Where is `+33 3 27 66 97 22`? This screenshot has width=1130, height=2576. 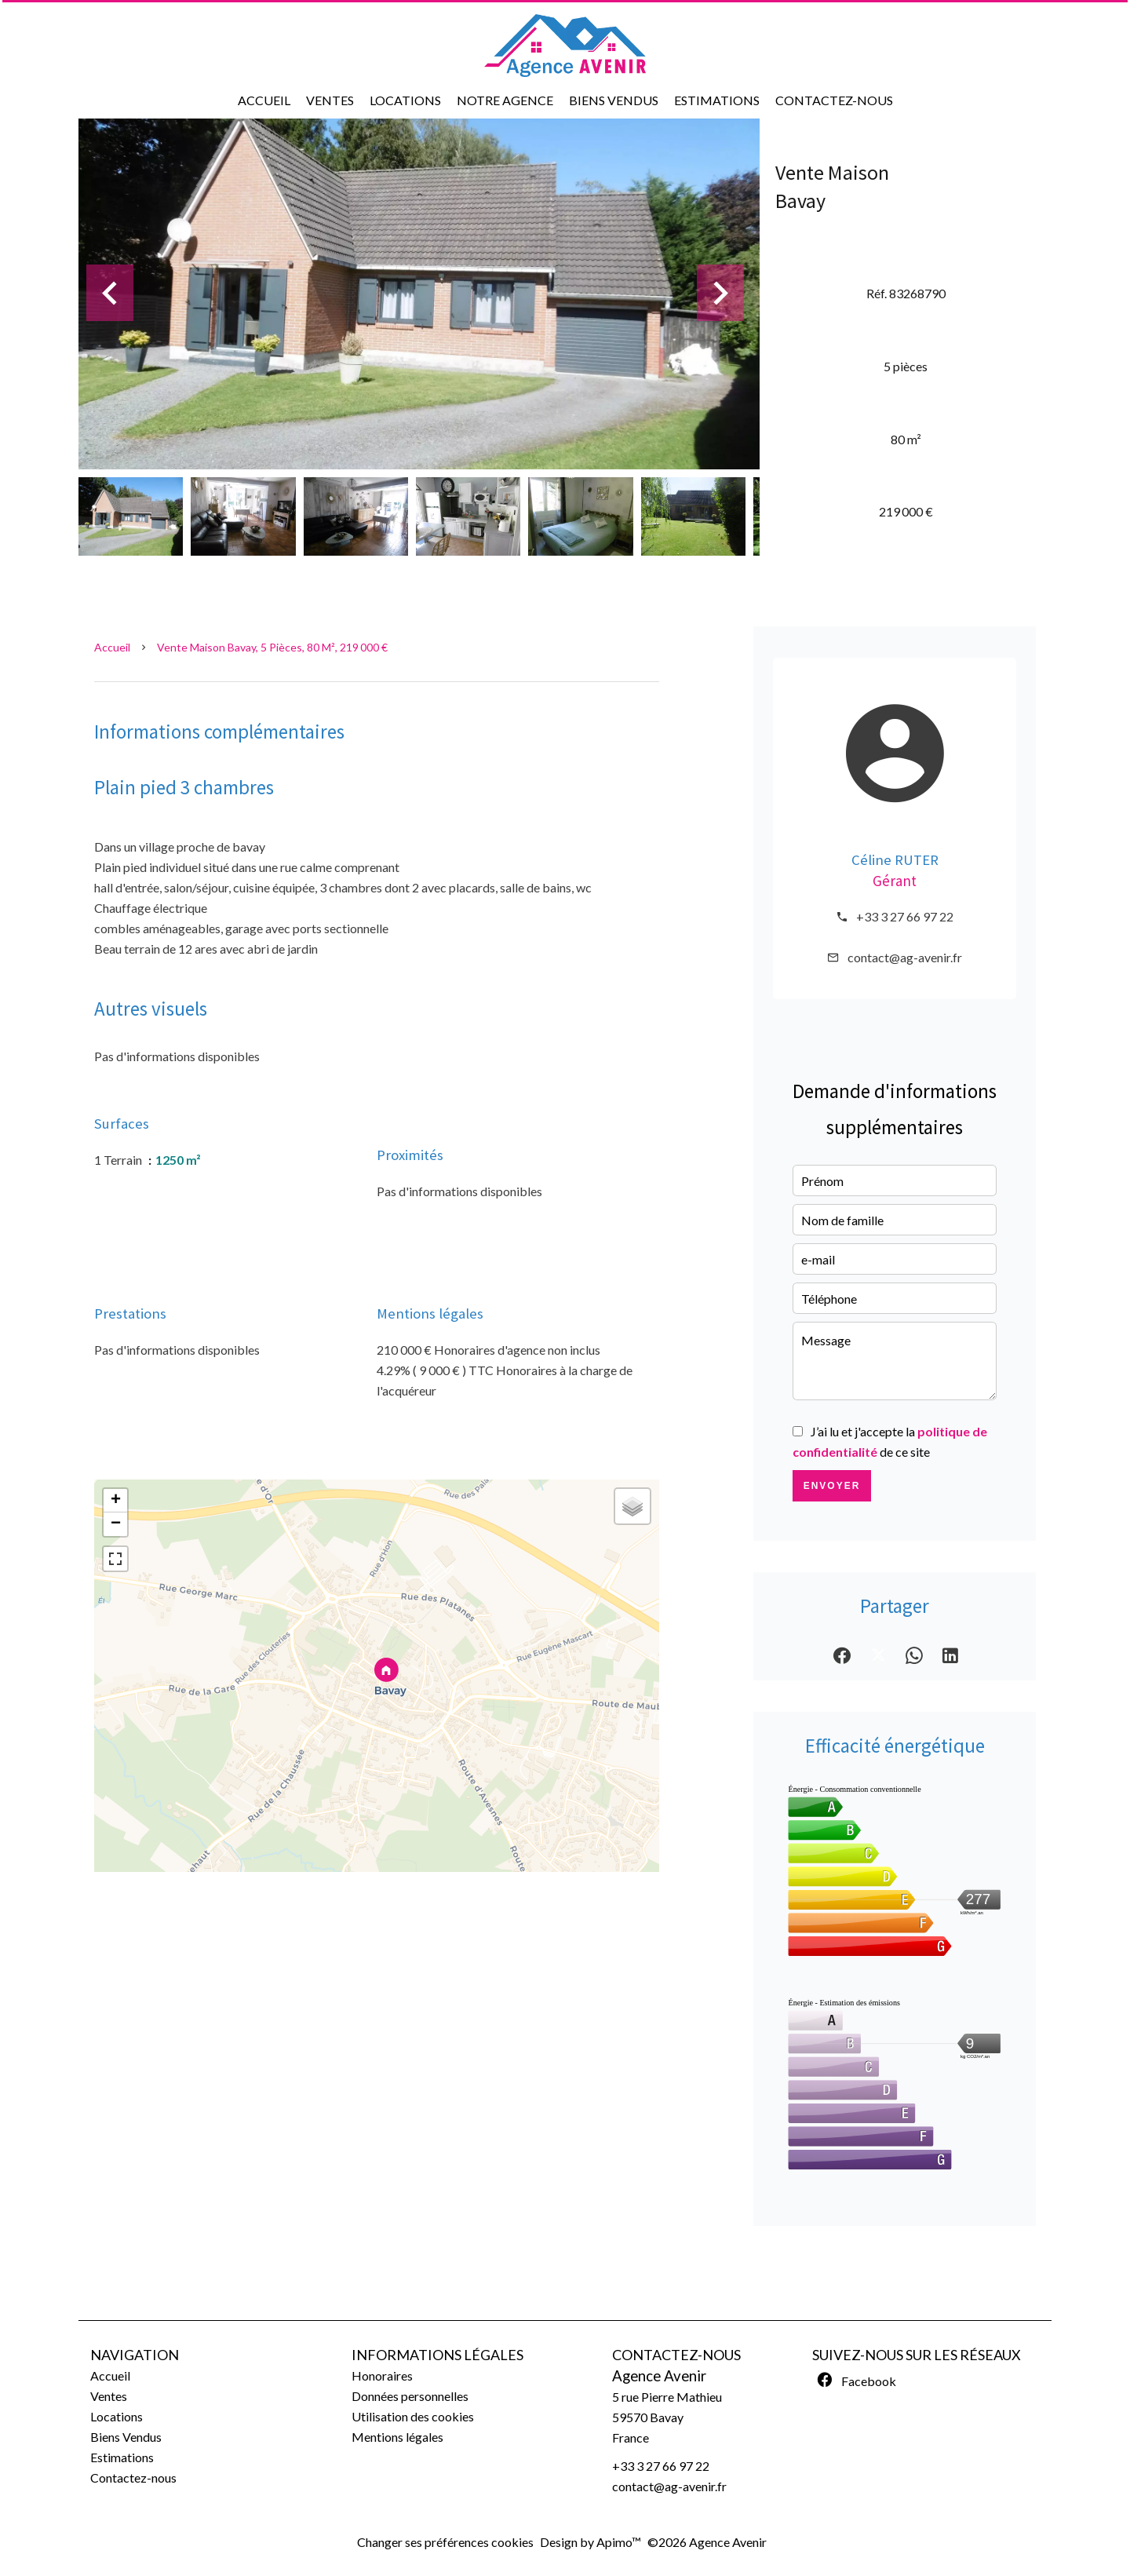
+33 3 27 66 97 22 is located at coordinates (904, 916).